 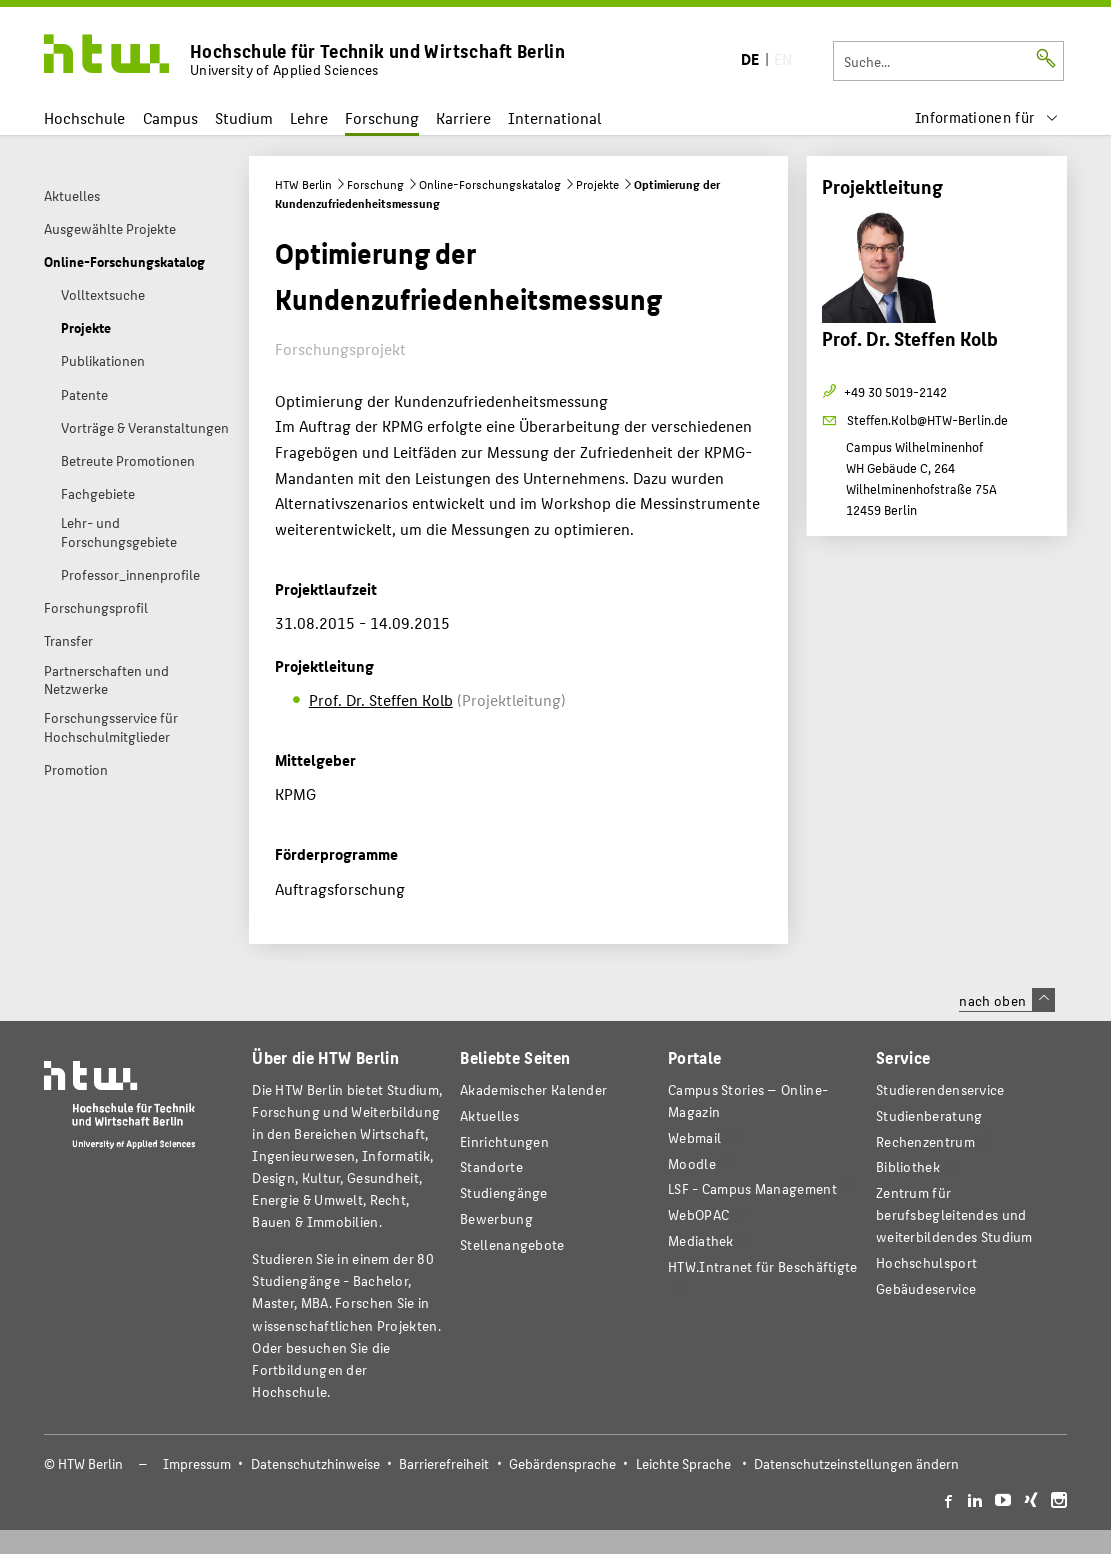 I want to click on Moodle, so click(x=692, y=1163).